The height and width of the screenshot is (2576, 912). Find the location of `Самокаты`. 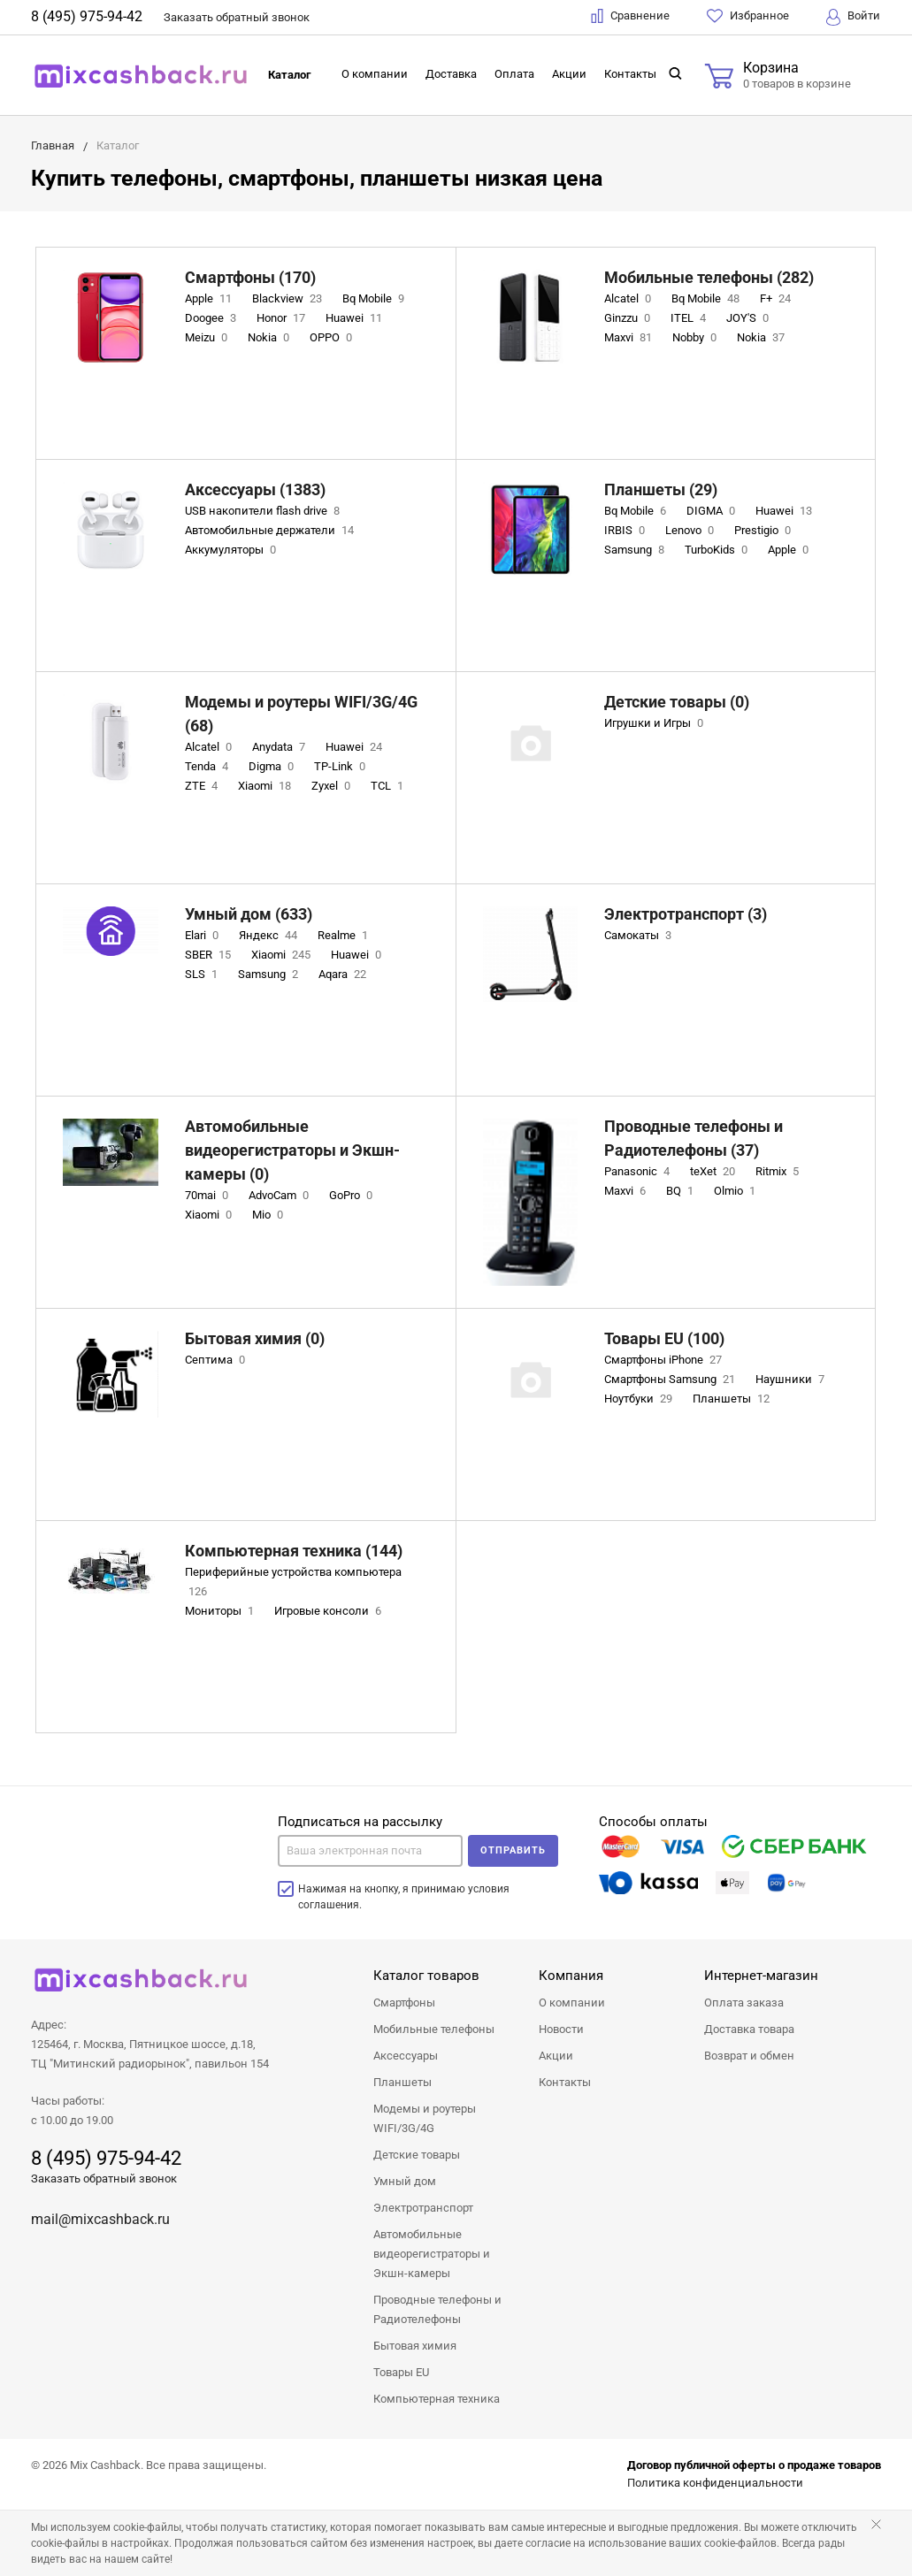

Самокаты is located at coordinates (639, 935).